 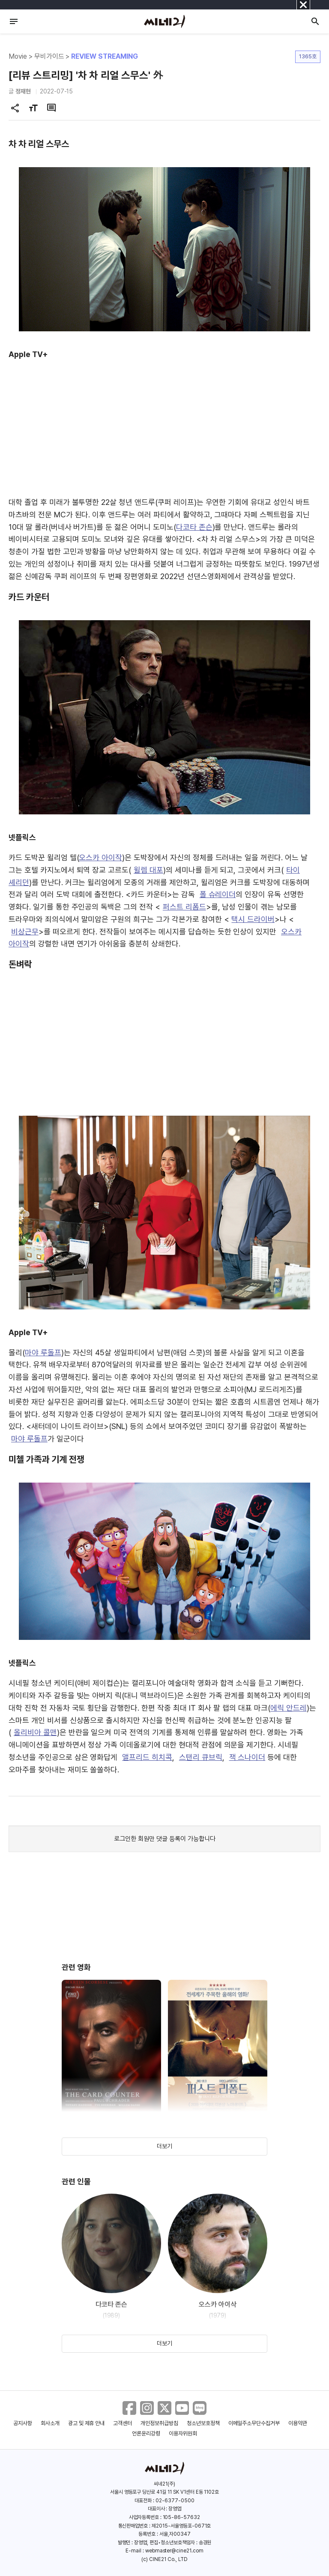 I want to click on 마야 루돌프, so click(x=43, y=1352).